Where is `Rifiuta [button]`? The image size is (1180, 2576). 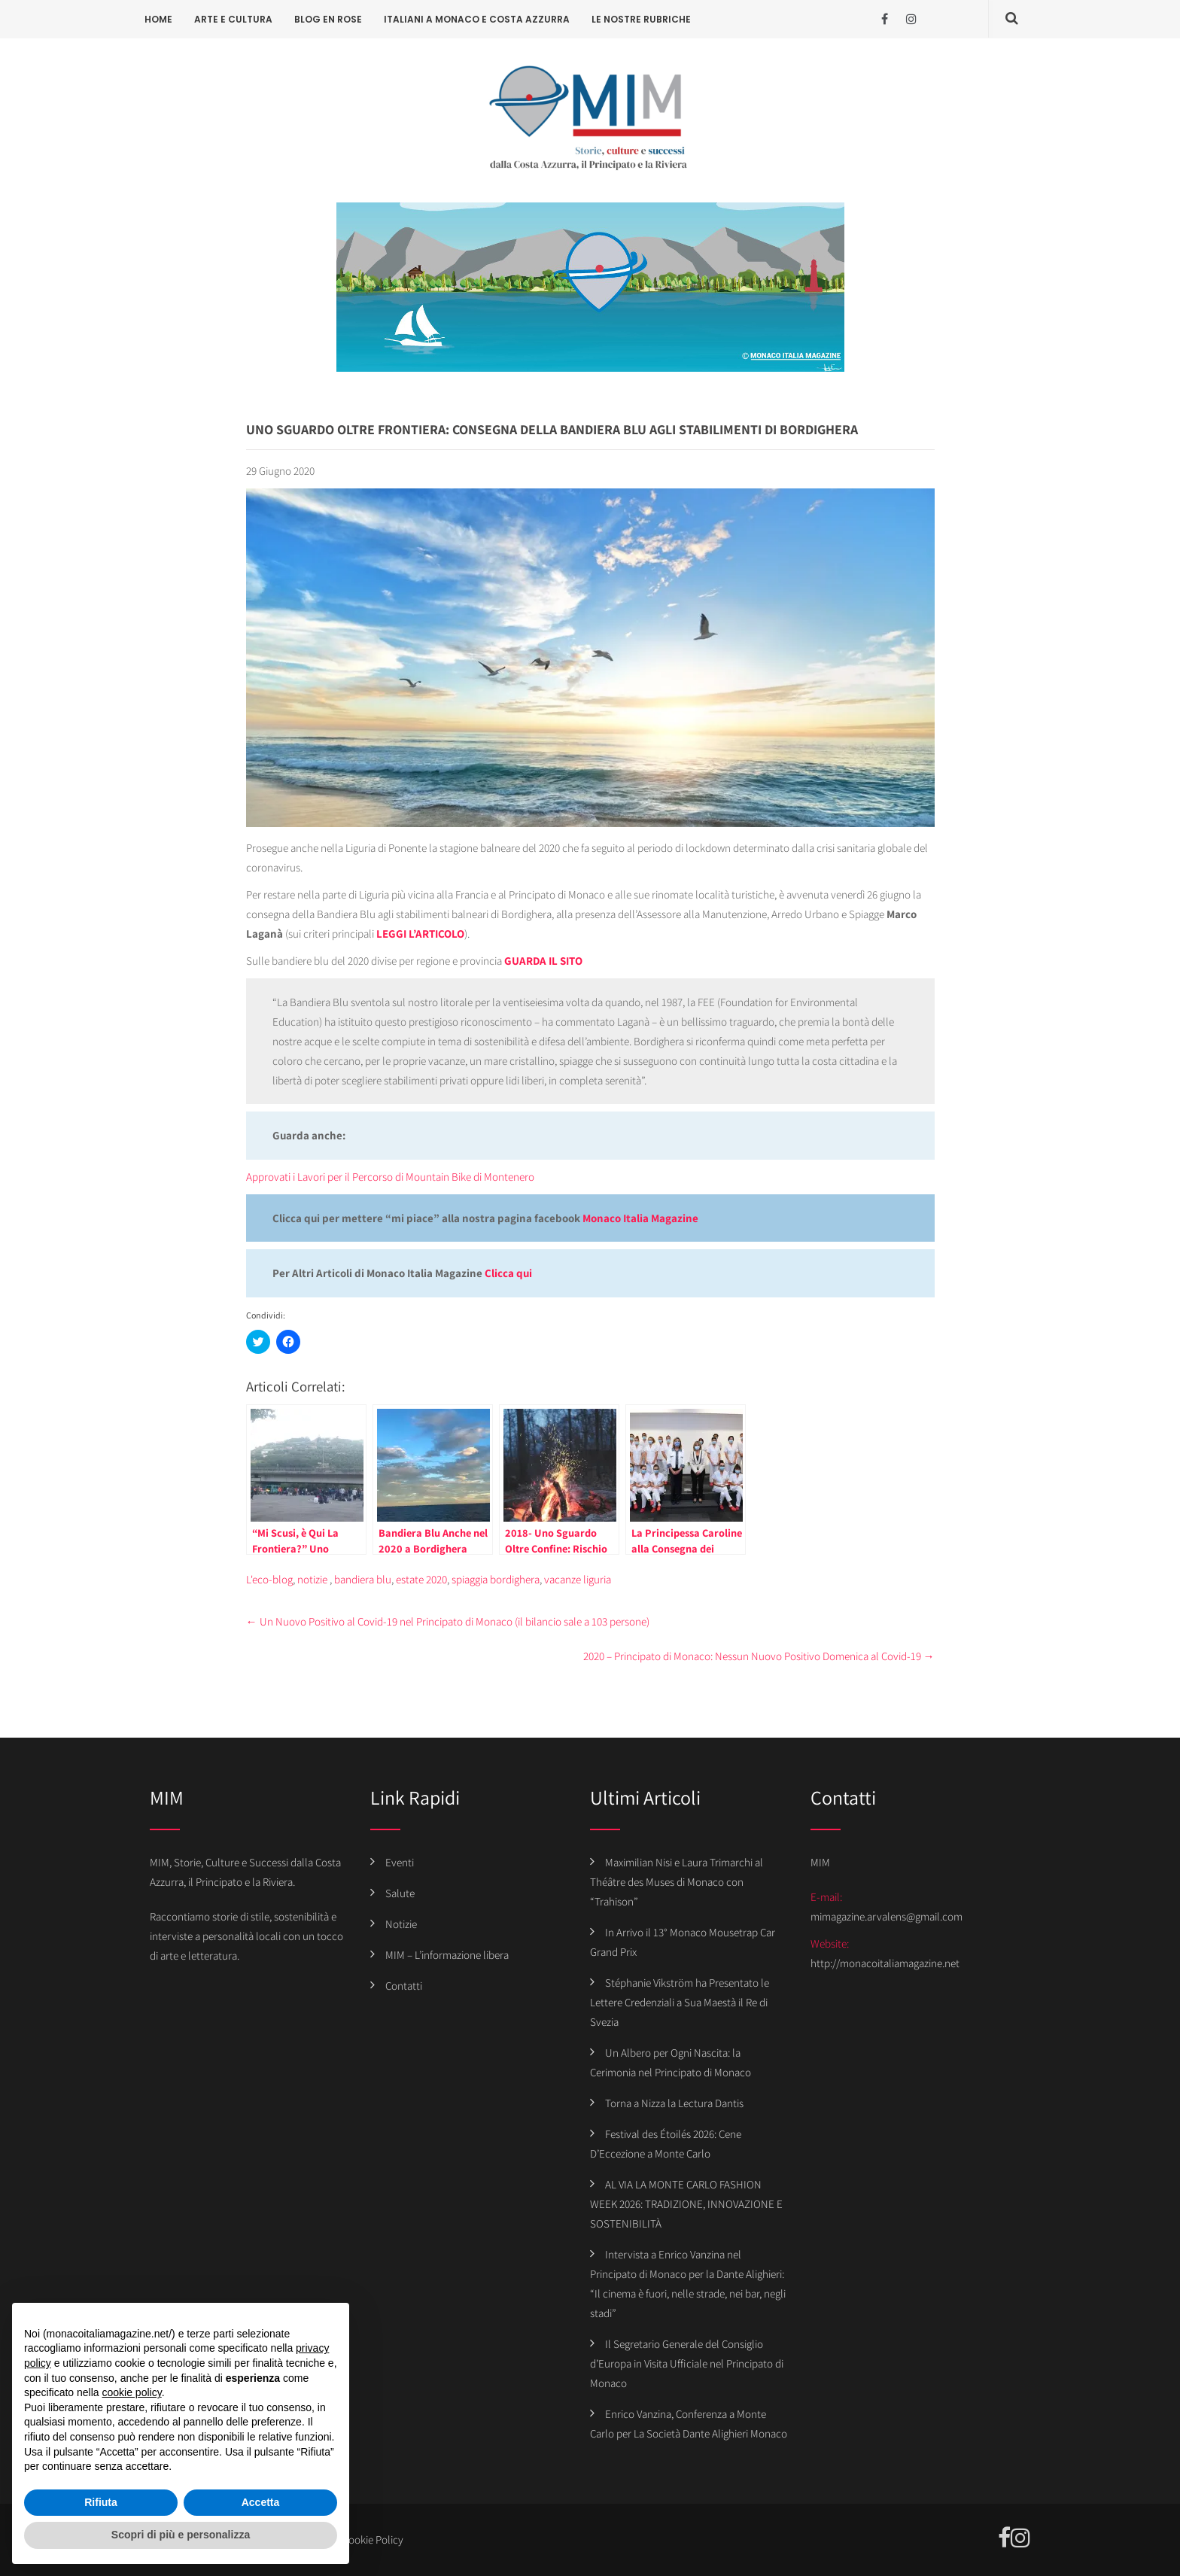 Rifiuta [button] is located at coordinates (100, 2502).